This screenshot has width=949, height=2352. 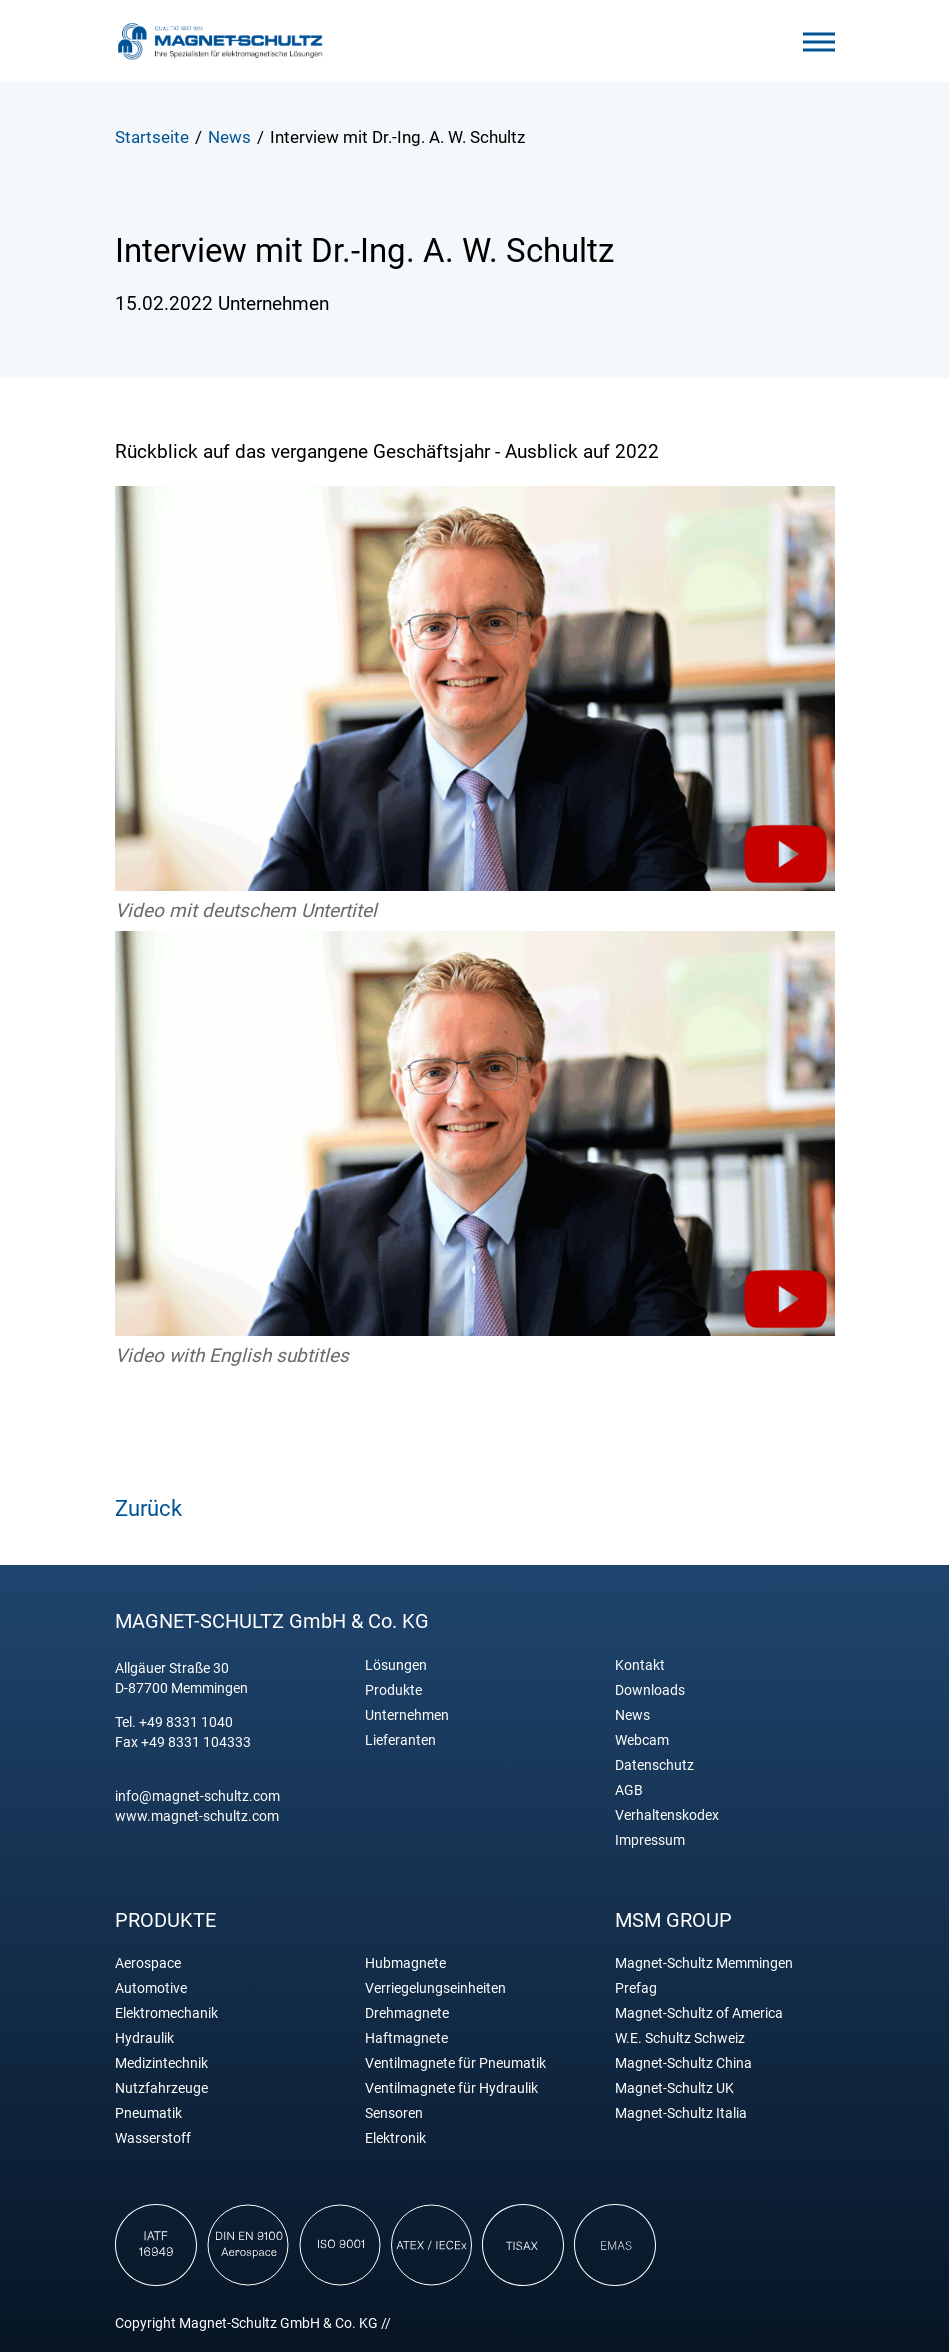 What do you see at coordinates (704, 1963) in the screenshot?
I see `Magnet-Schultz Memmingen` at bounding box center [704, 1963].